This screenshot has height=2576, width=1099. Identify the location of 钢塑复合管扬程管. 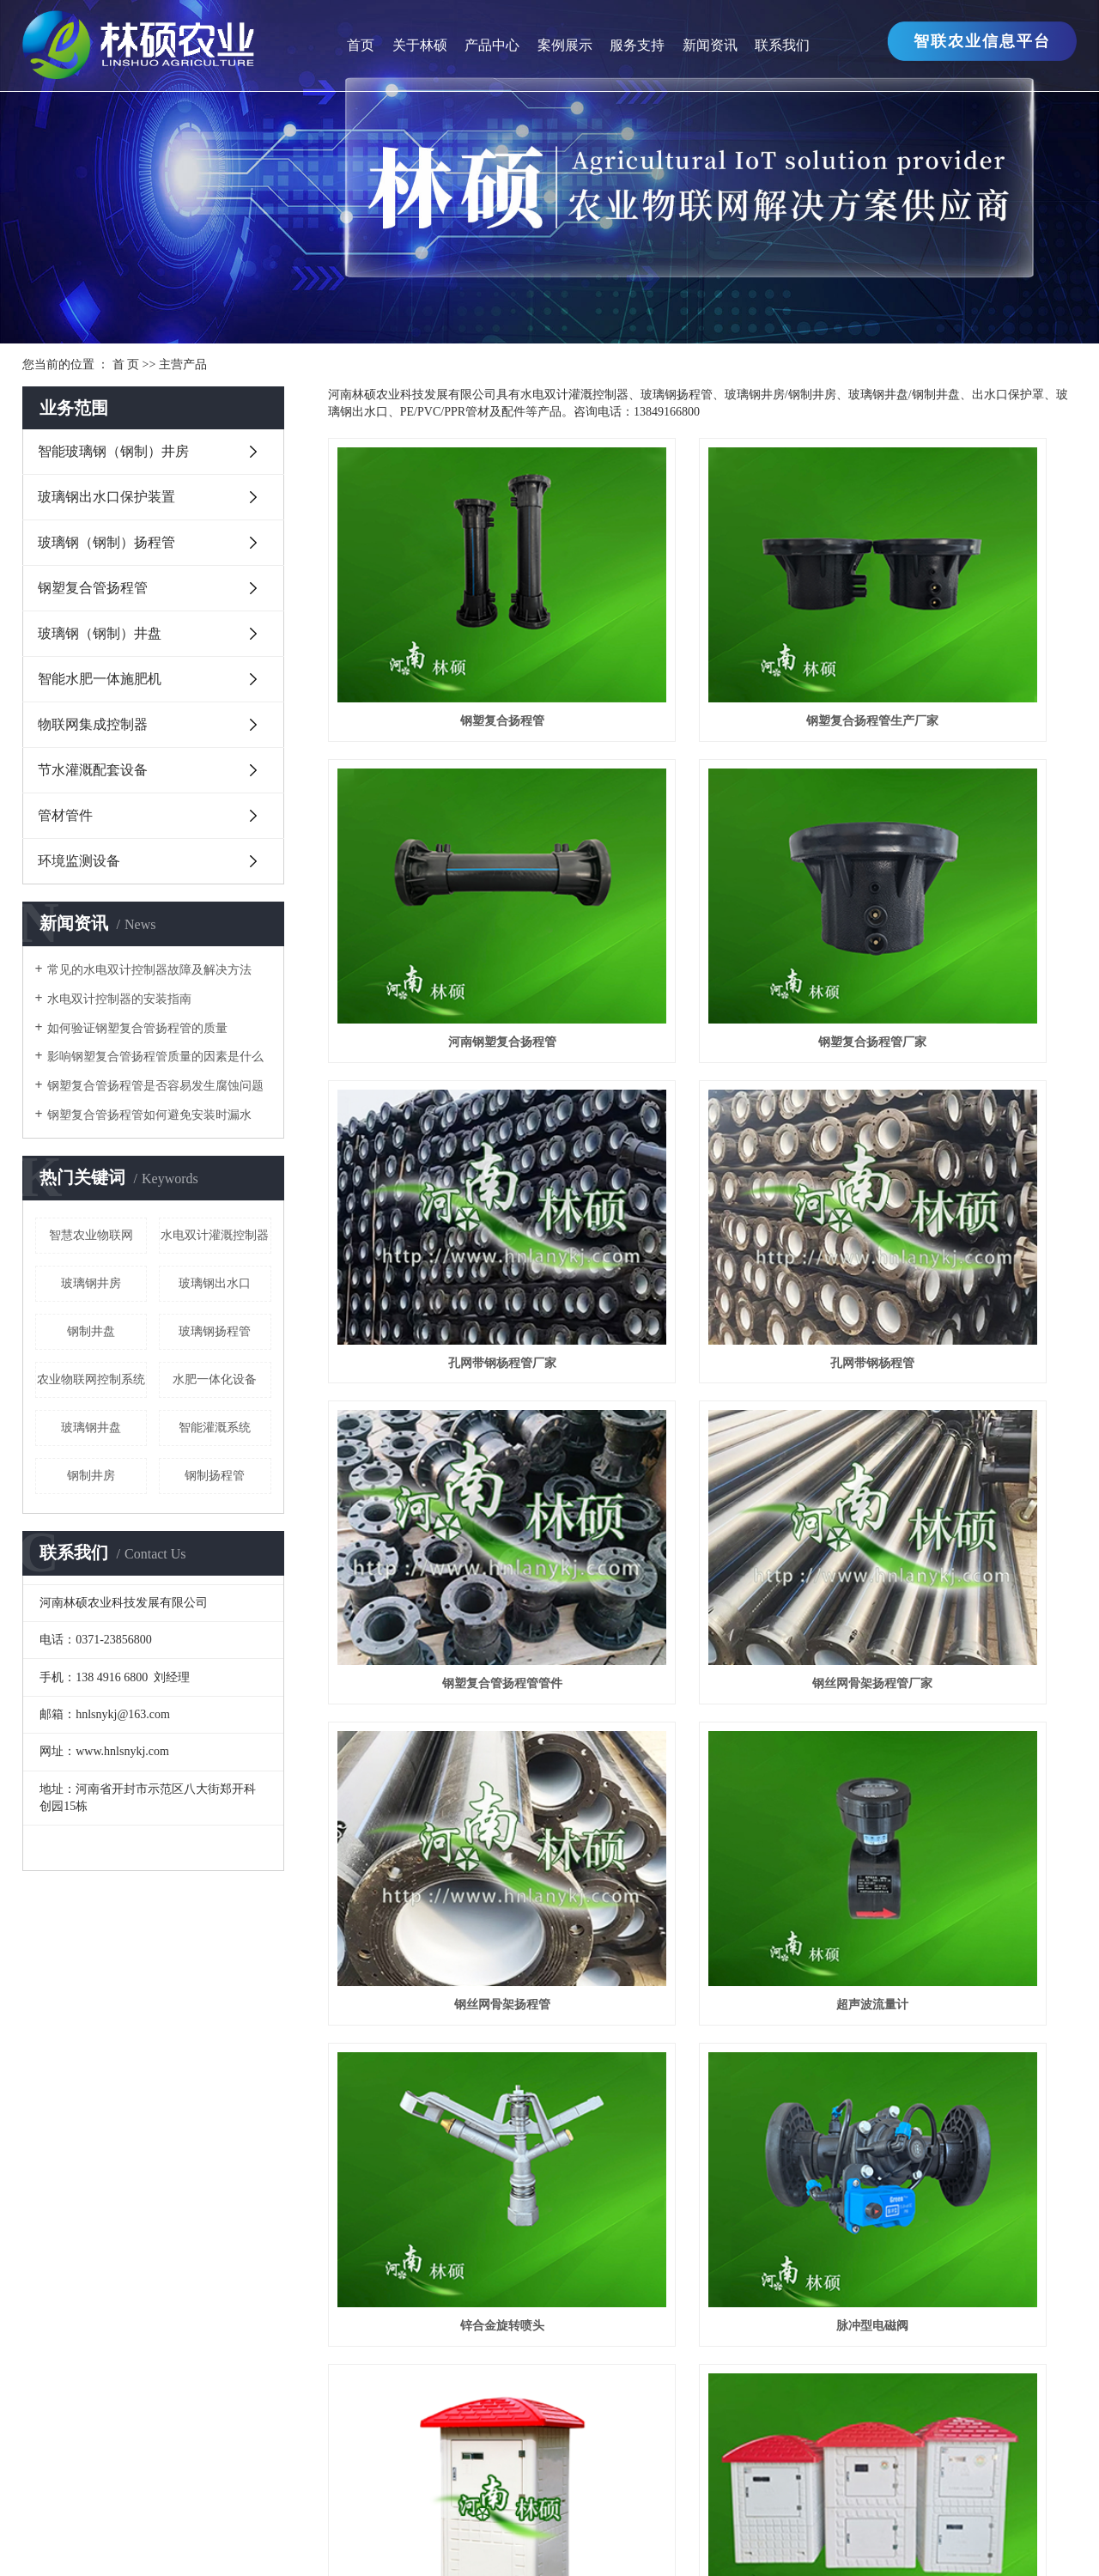
(93, 587).